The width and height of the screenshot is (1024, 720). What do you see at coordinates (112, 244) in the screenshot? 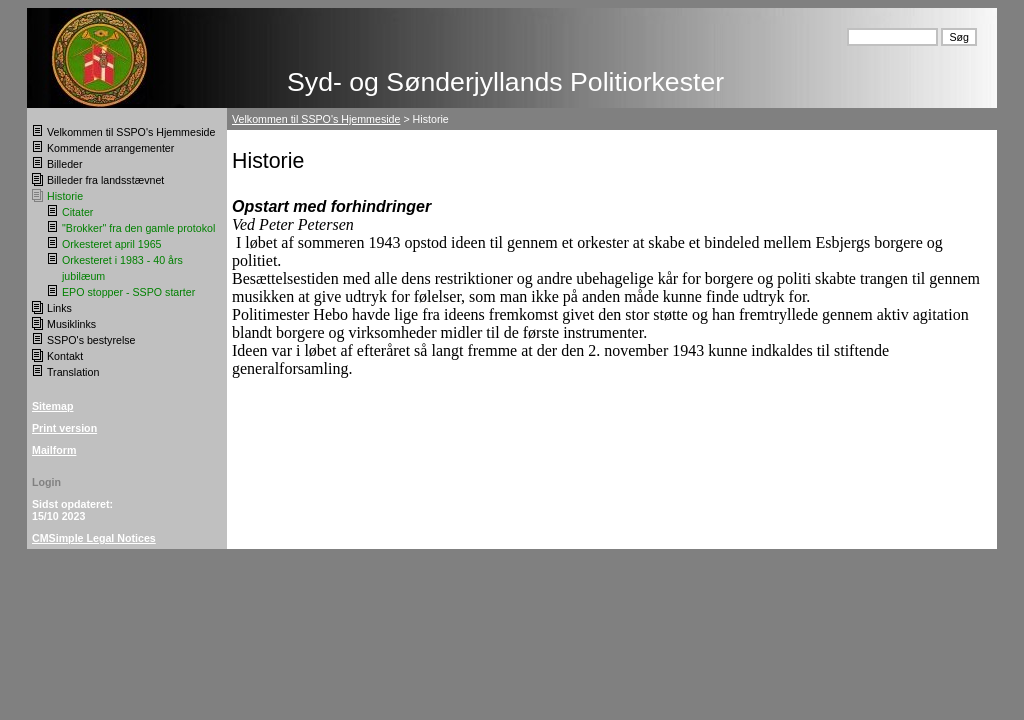
I see `Orkesteret april 1965` at bounding box center [112, 244].